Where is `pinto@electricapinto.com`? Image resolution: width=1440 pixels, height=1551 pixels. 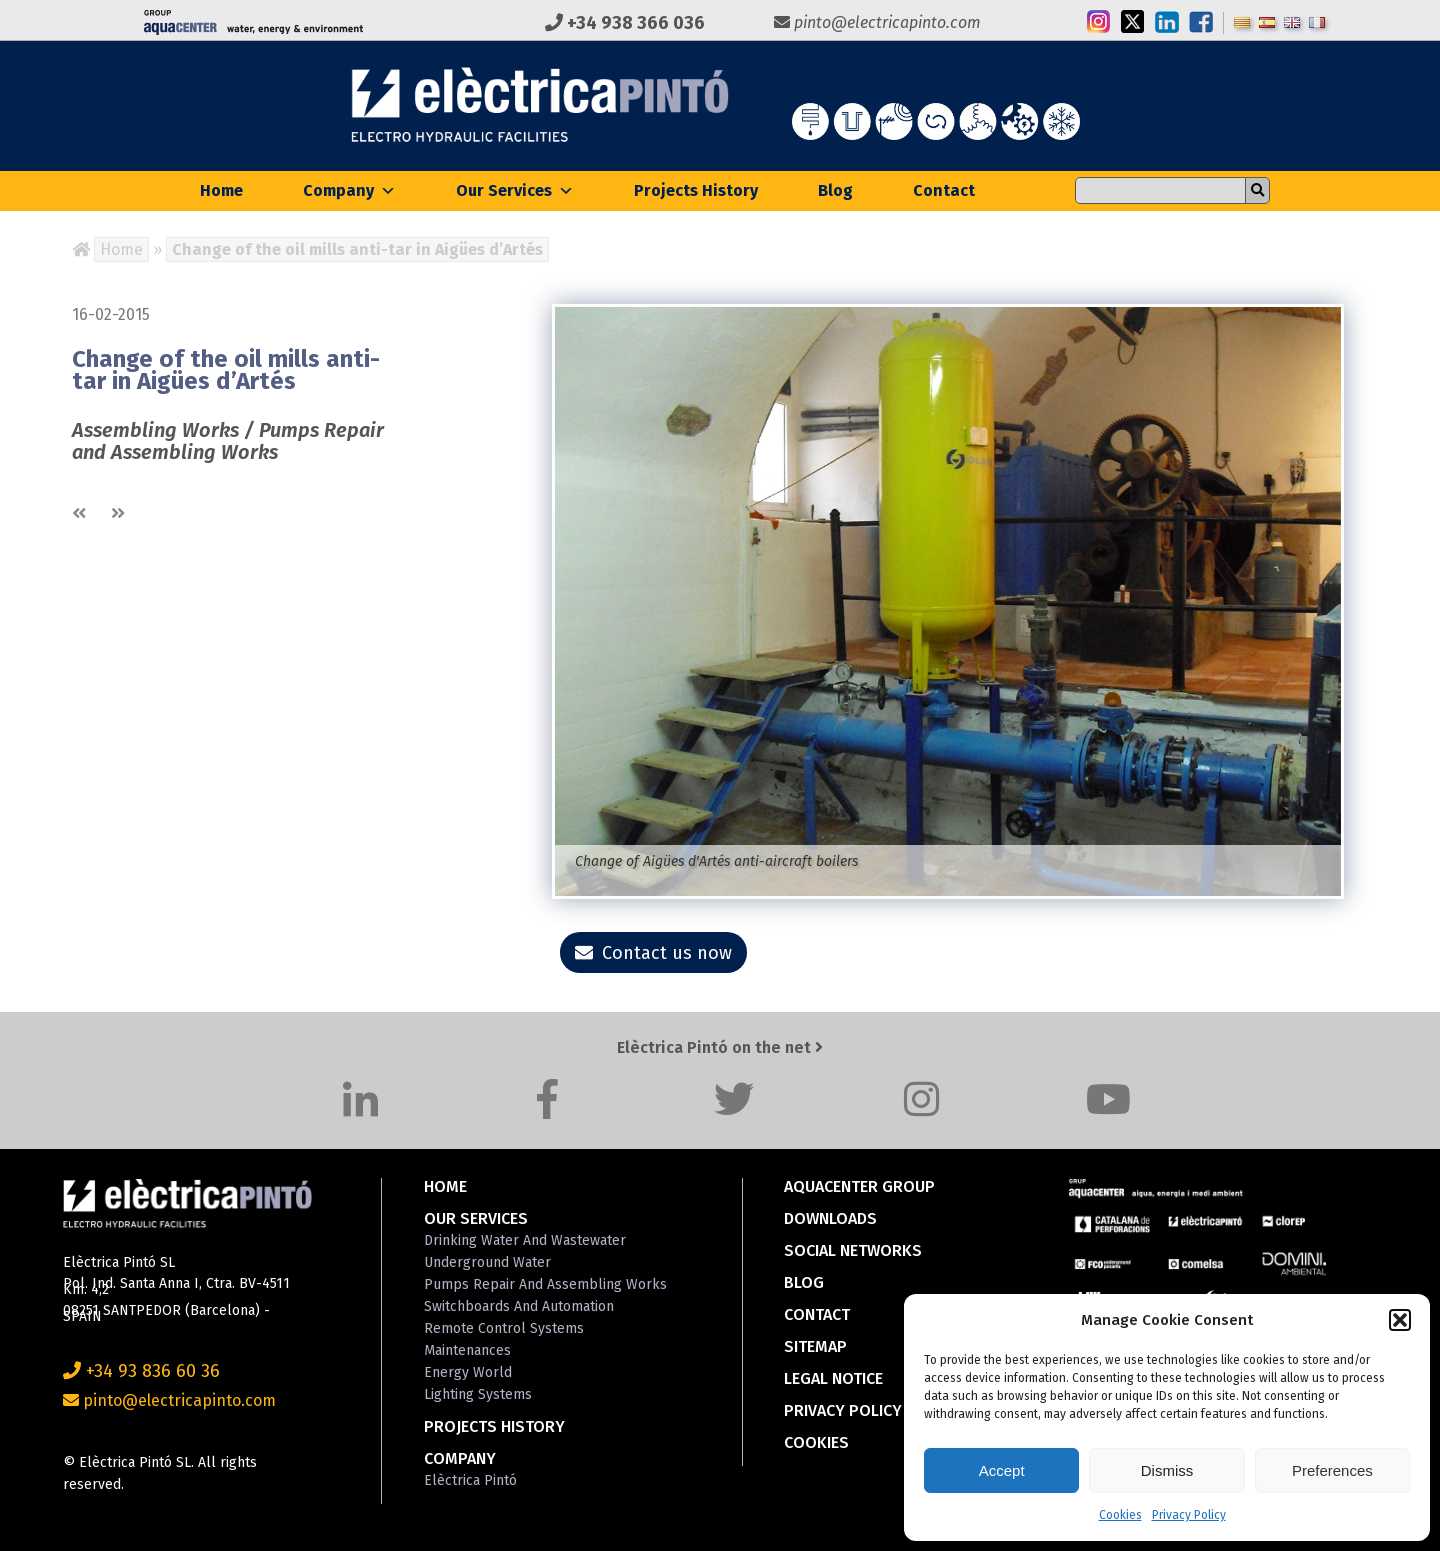
pinto@electricapinto.com is located at coordinates (877, 22).